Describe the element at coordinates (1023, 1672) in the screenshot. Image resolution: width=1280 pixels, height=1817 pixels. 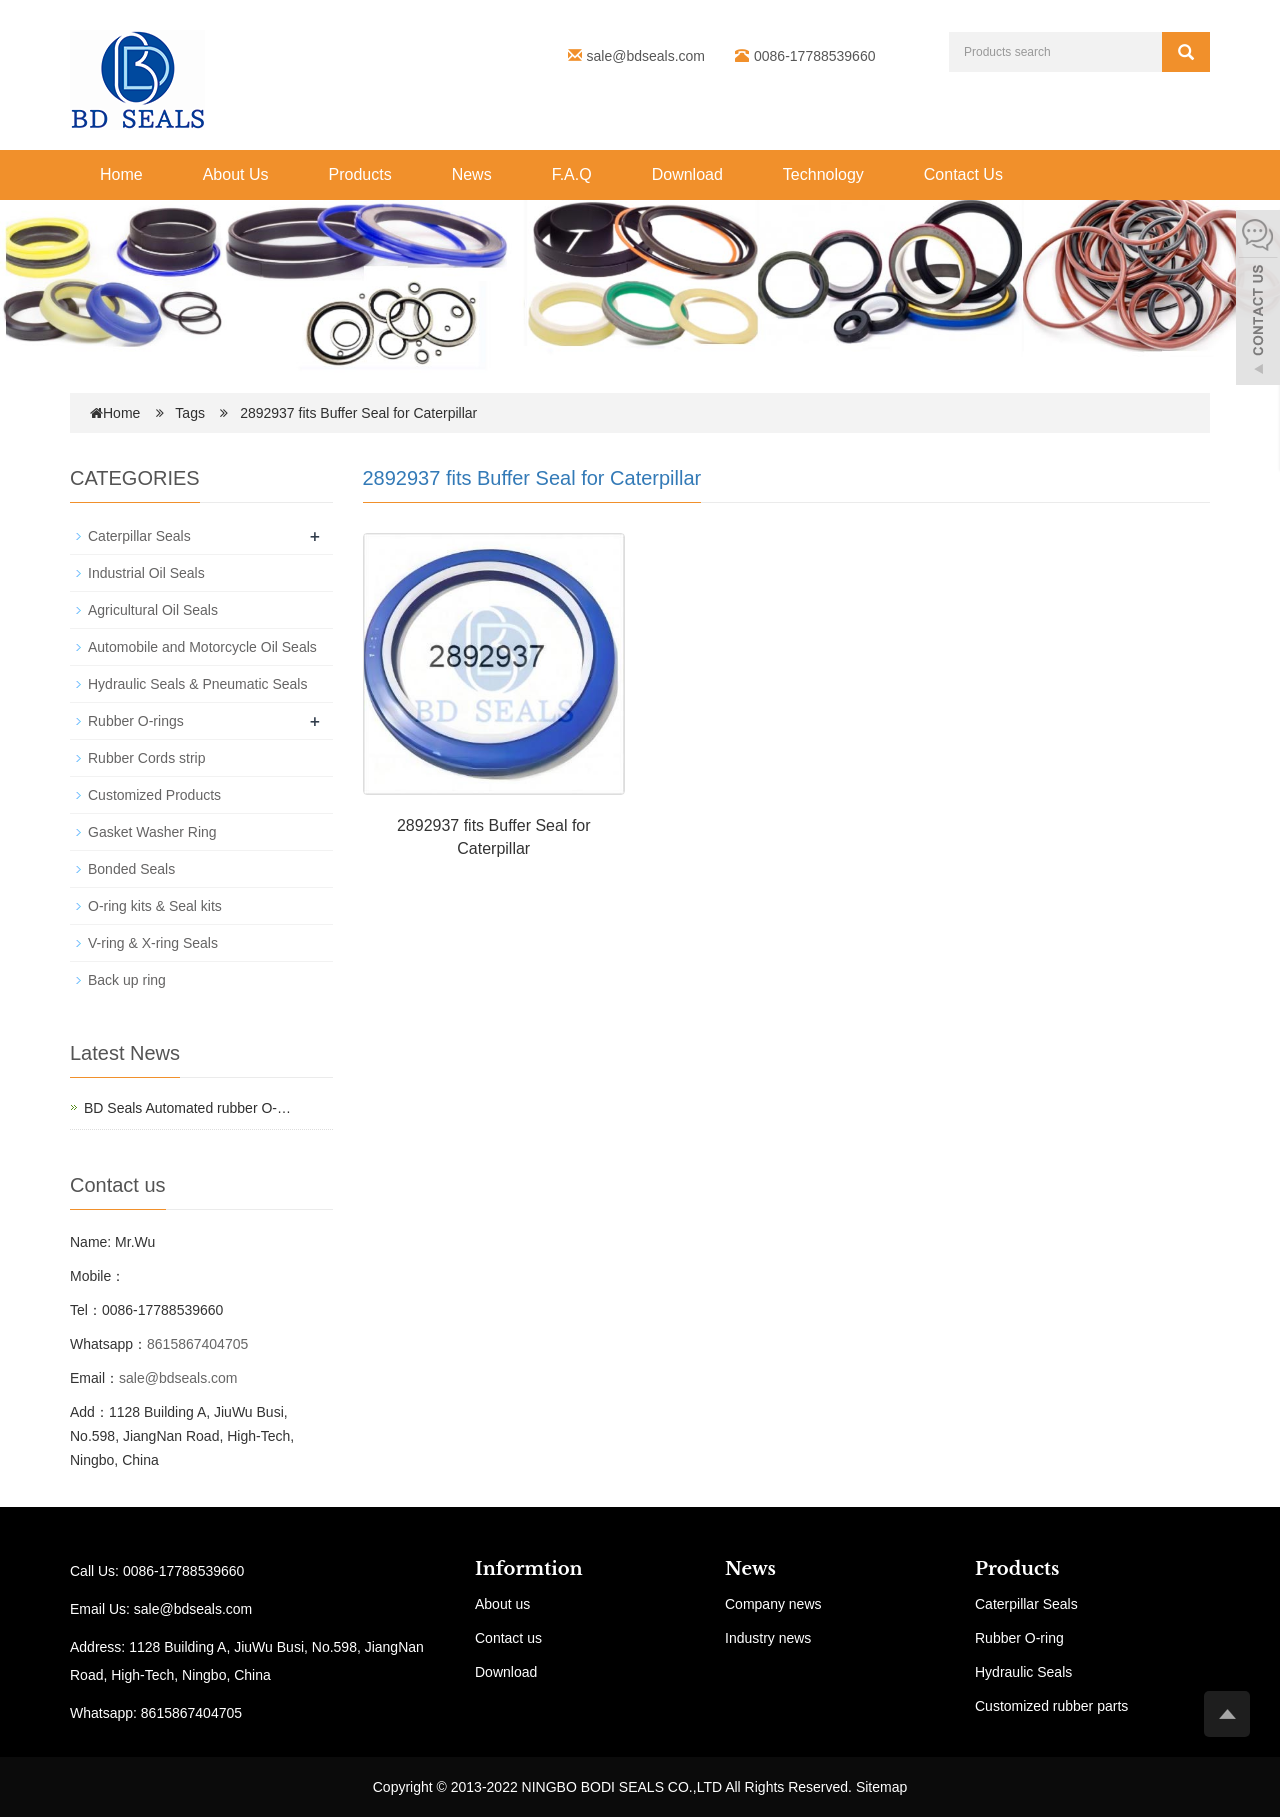
I see `Hydraulic Seals` at that location.